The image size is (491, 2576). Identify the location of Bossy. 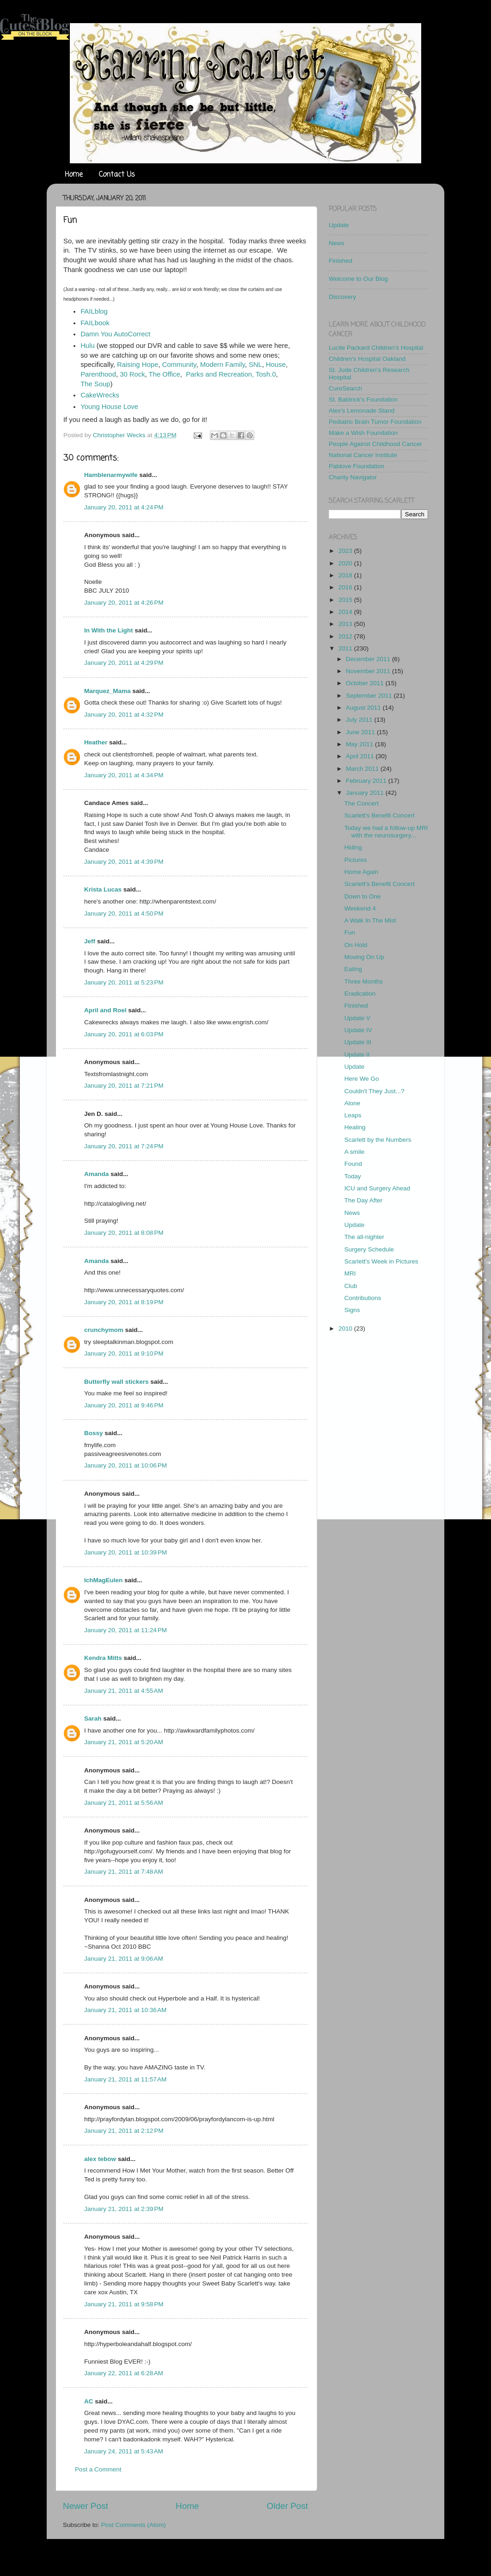
(93, 1433).